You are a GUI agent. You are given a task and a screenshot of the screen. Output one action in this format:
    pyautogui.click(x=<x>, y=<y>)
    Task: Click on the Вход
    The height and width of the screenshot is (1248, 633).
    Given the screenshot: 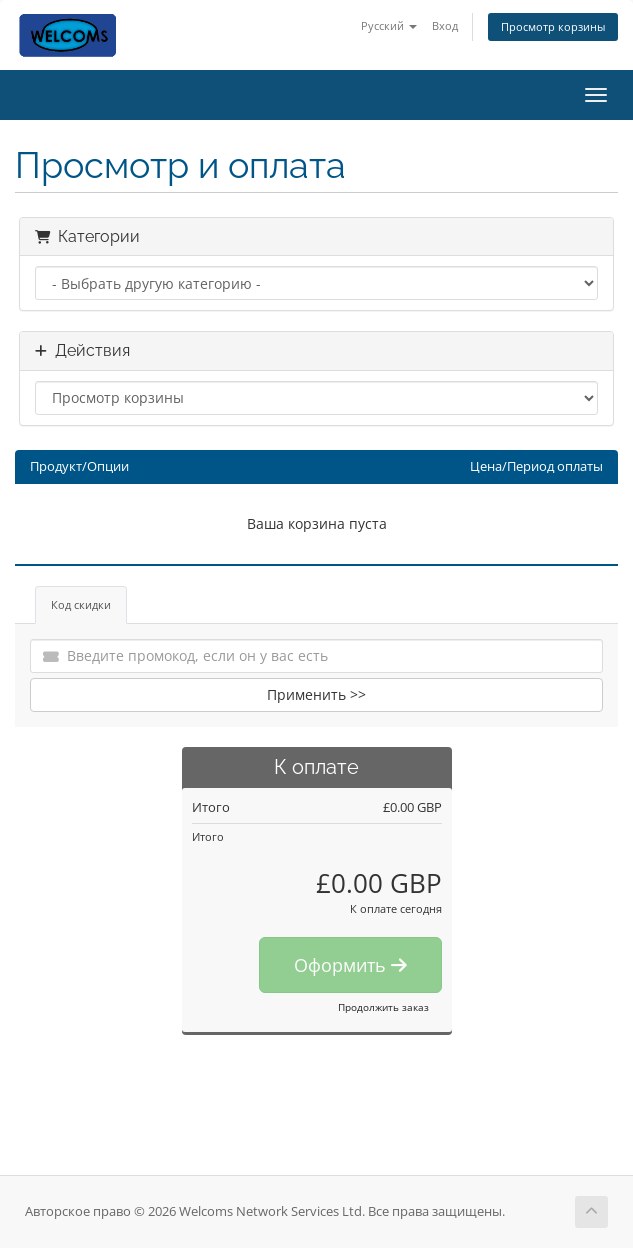 What is the action you would take?
    pyautogui.click(x=445, y=25)
    